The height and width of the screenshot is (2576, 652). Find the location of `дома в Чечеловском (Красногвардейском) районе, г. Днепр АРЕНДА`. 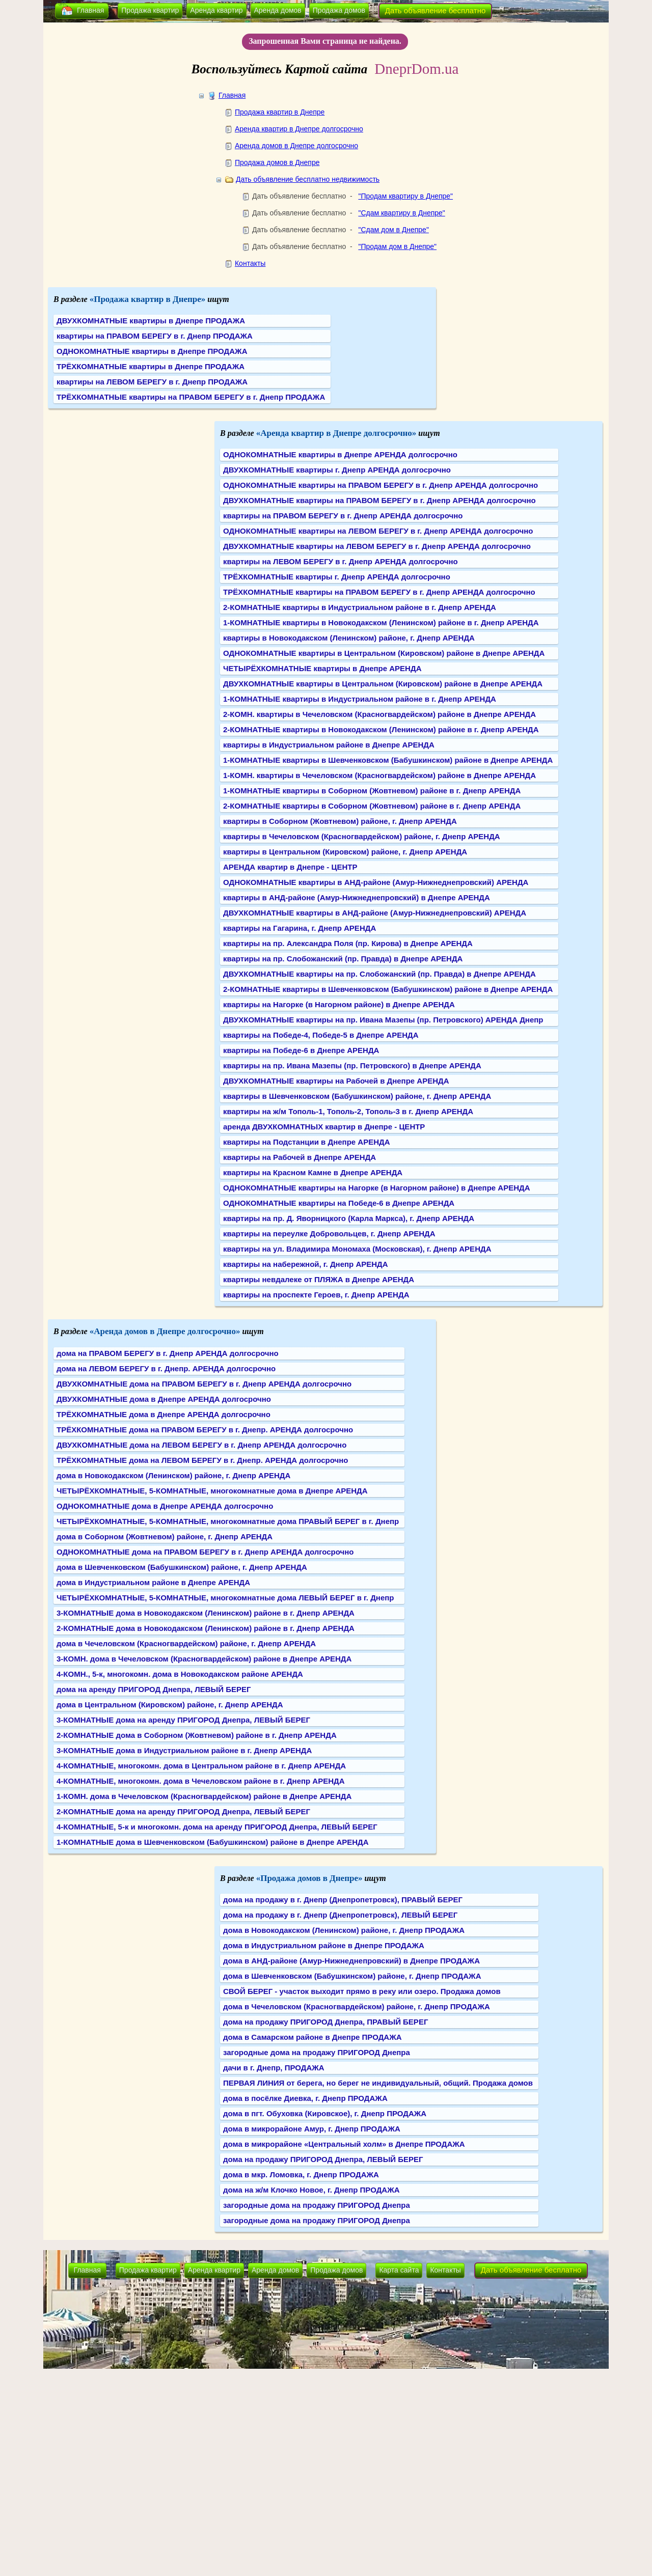

дома в Чечеловском (Красногвардейском) районе, г. Днепр АРЕНДА is located at coordinates (186, 1643).